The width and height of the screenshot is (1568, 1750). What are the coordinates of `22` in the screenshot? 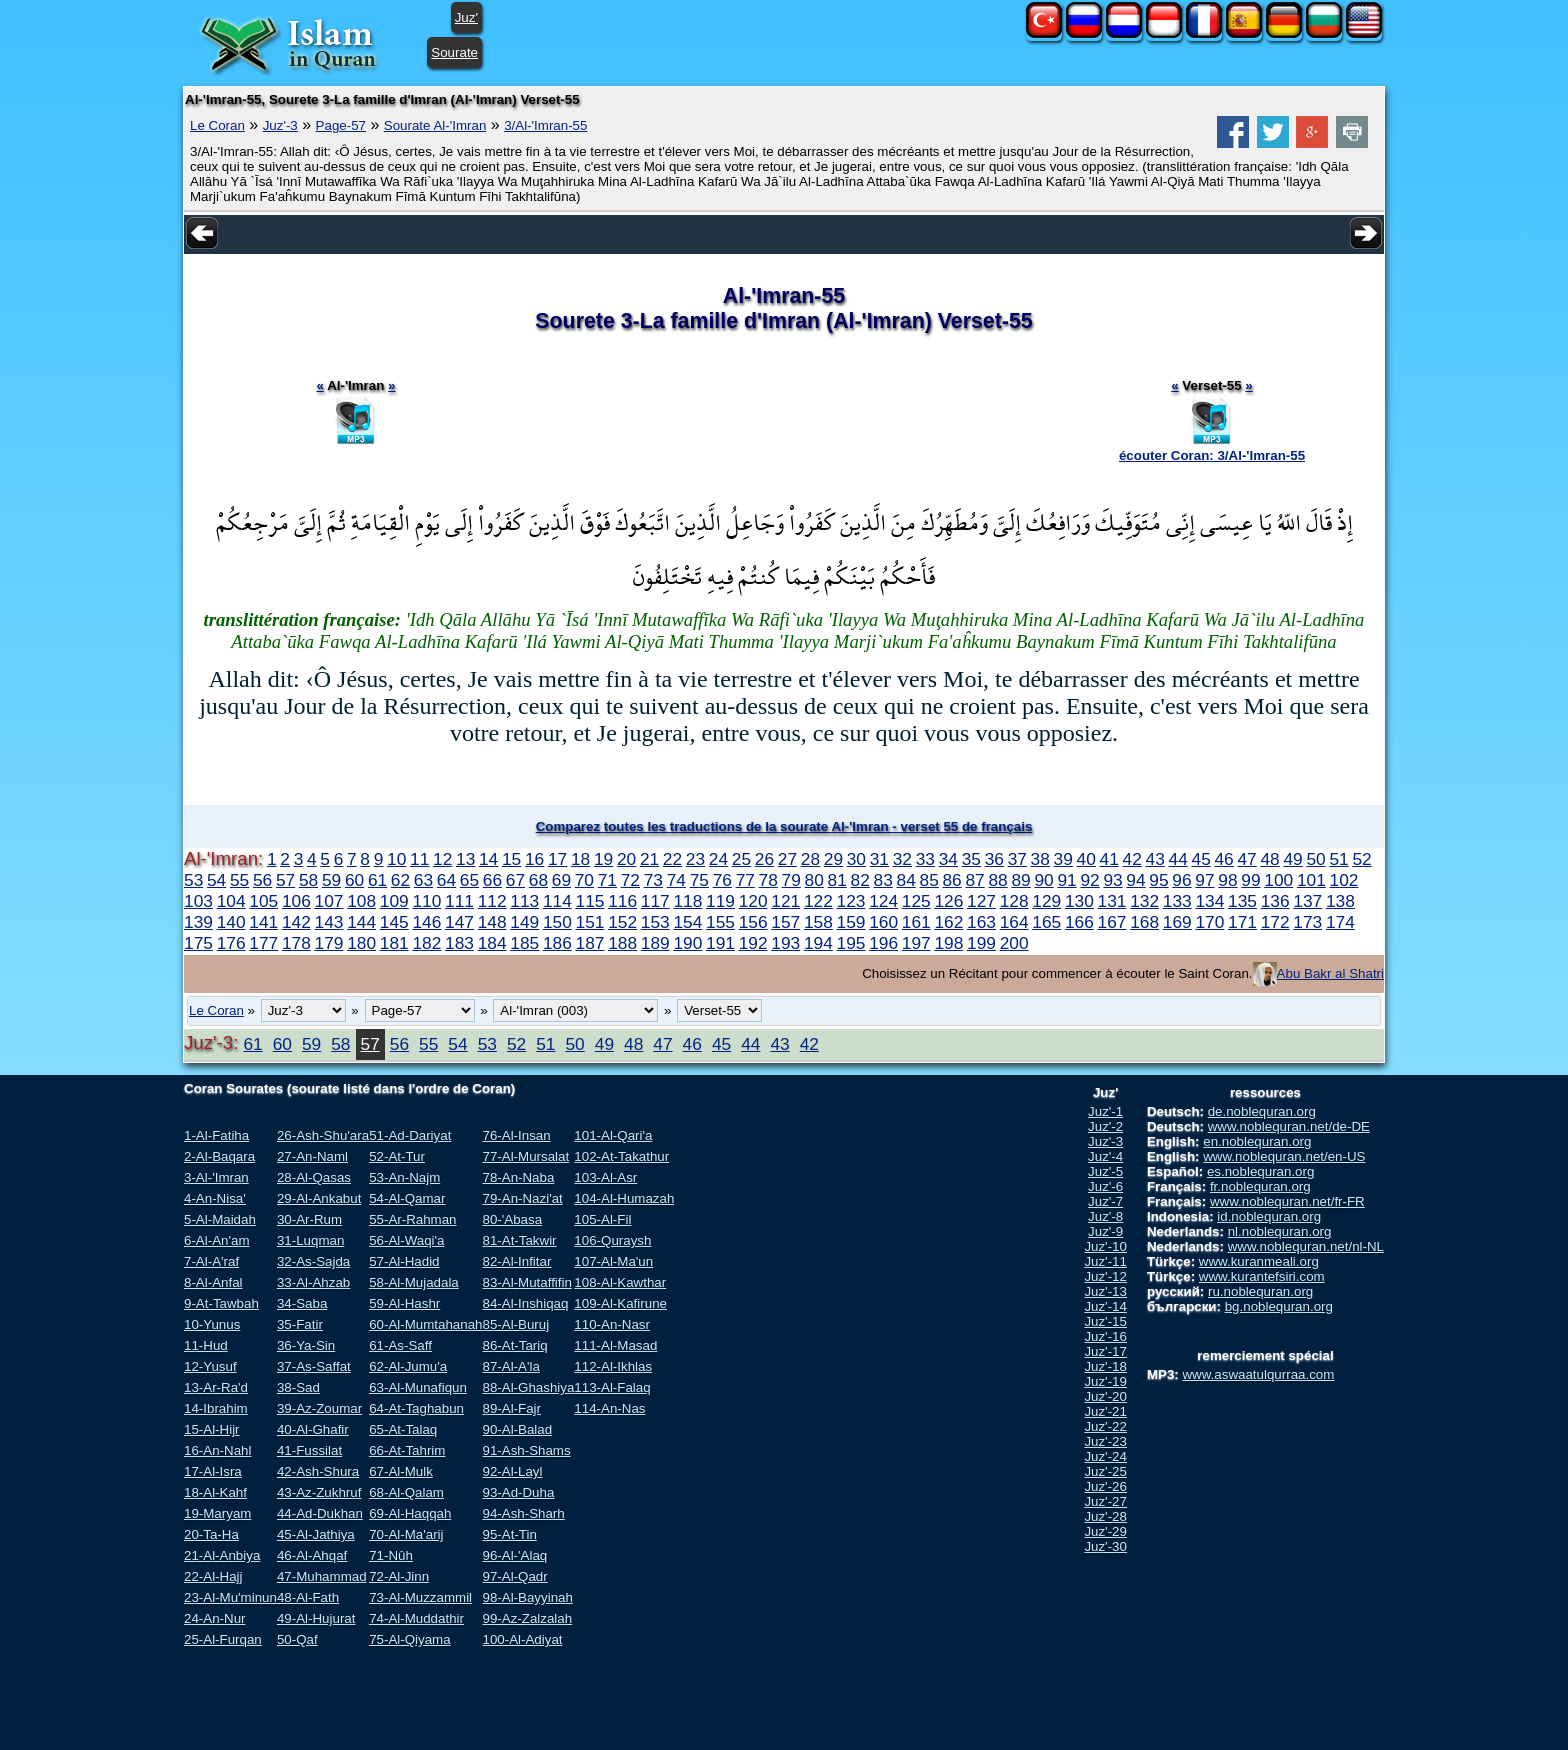 It's located at (672, 859).